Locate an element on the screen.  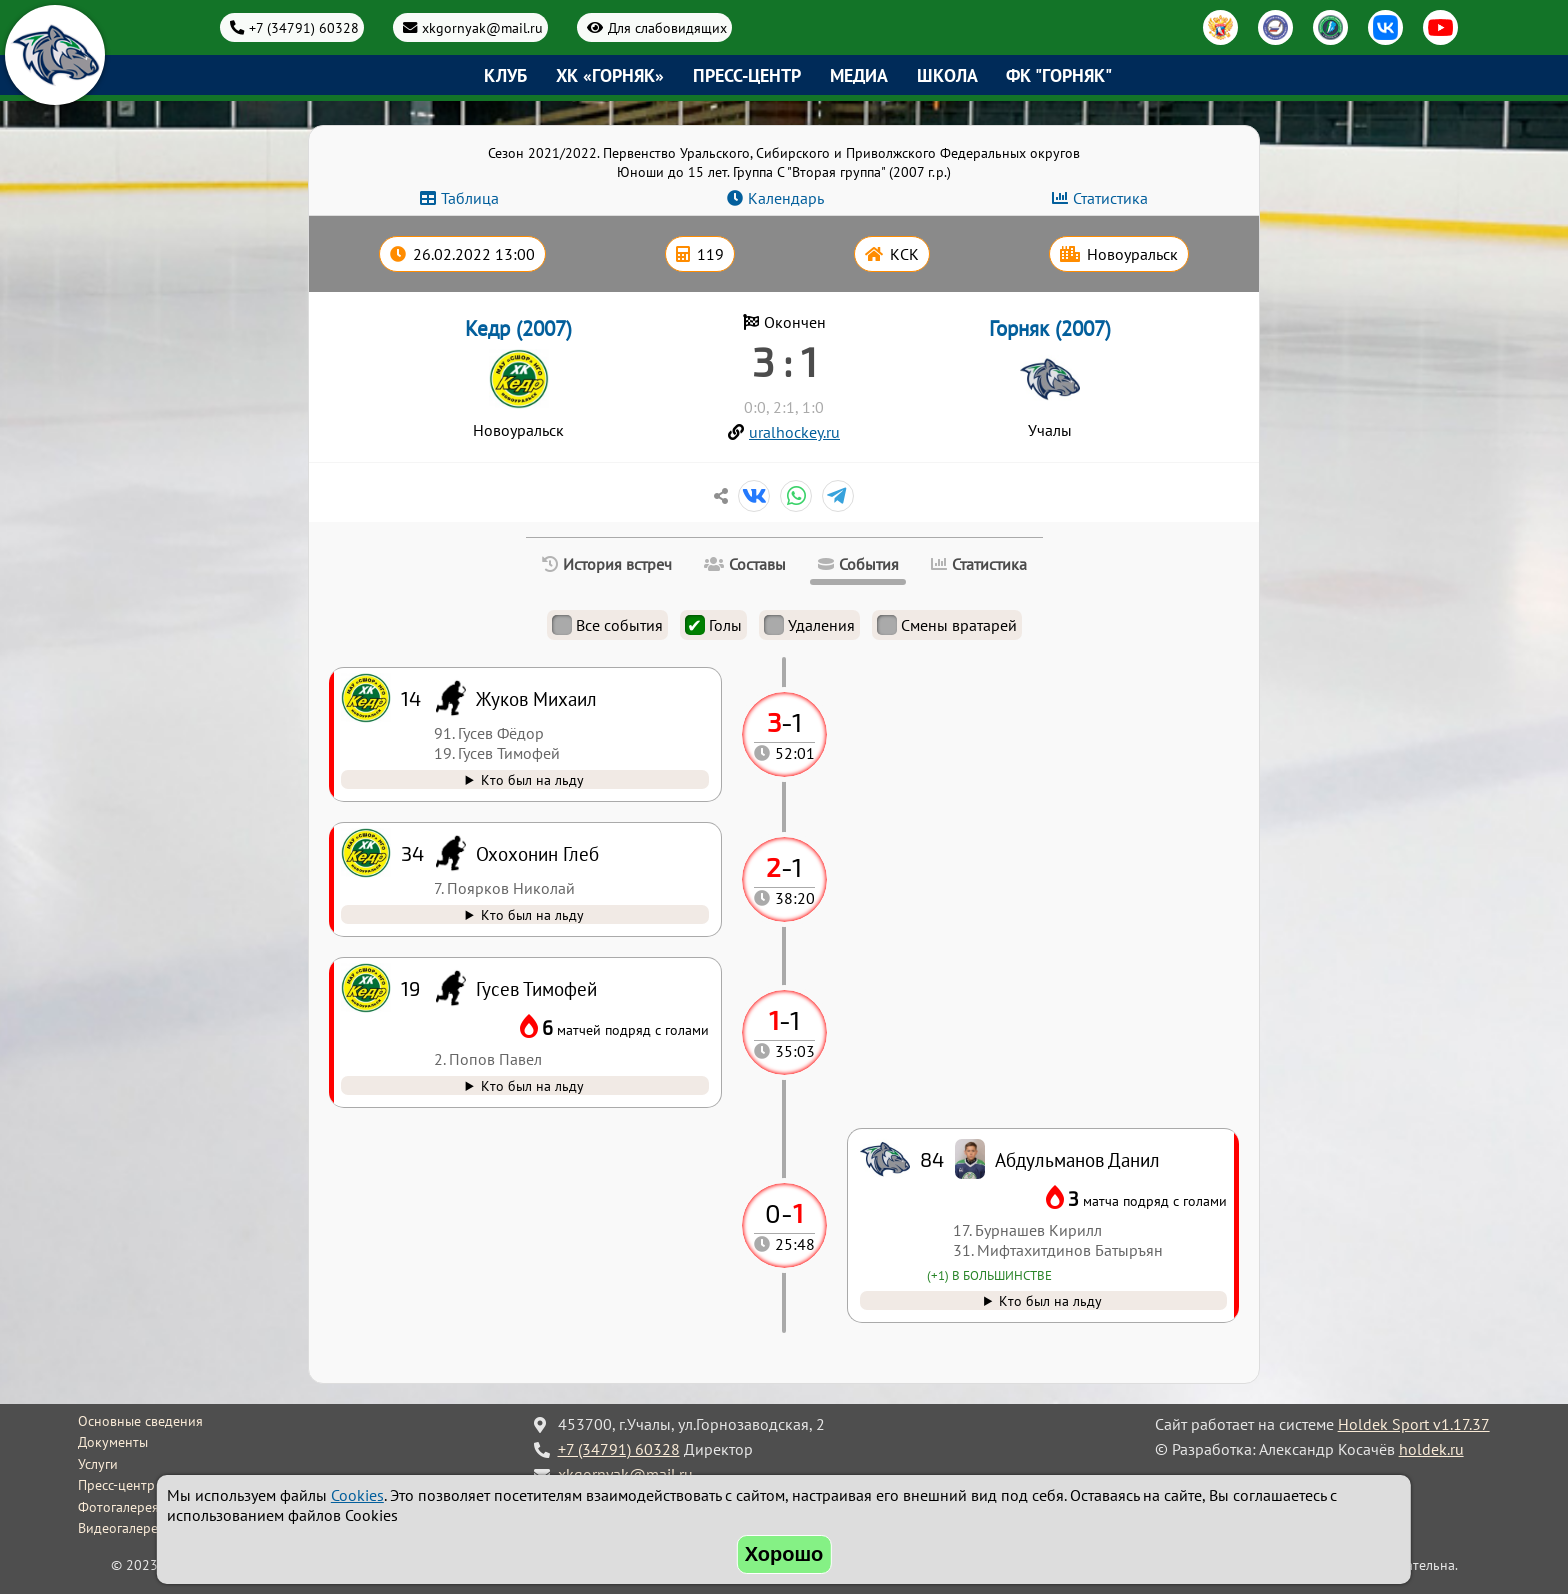
Cookies is located at coordinates (357, 1495).